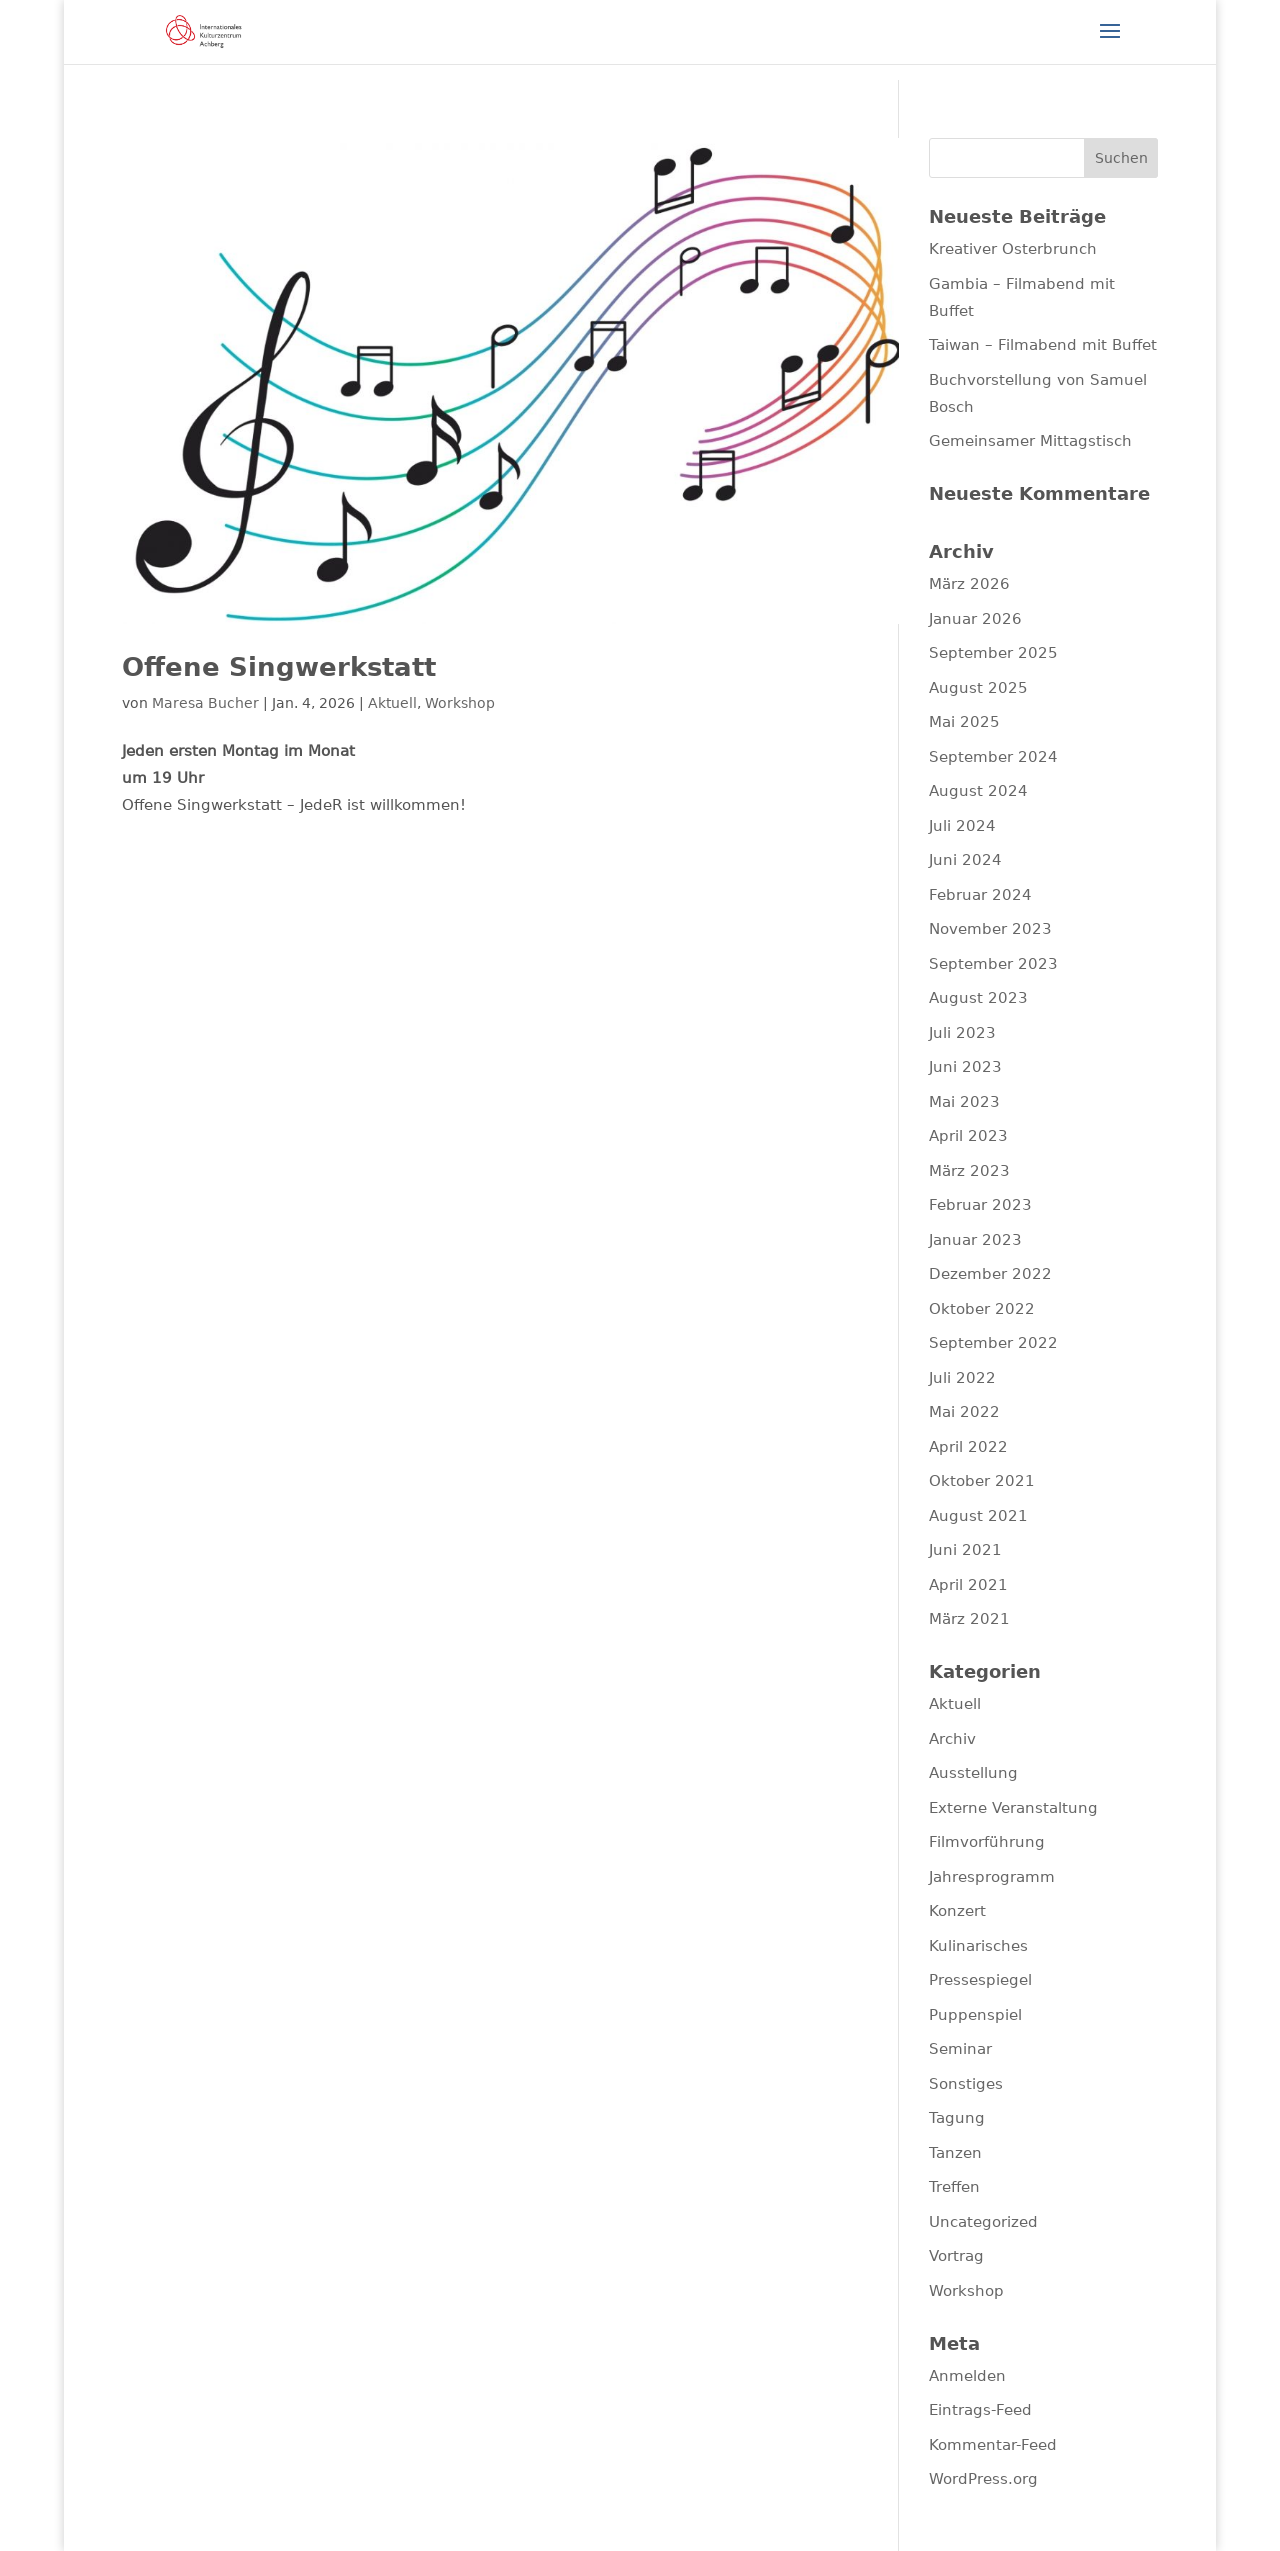  What do you see at coordinates (969, 1619) in the screenshot?
I see `März 2021` at bounding box center [969, 1619].